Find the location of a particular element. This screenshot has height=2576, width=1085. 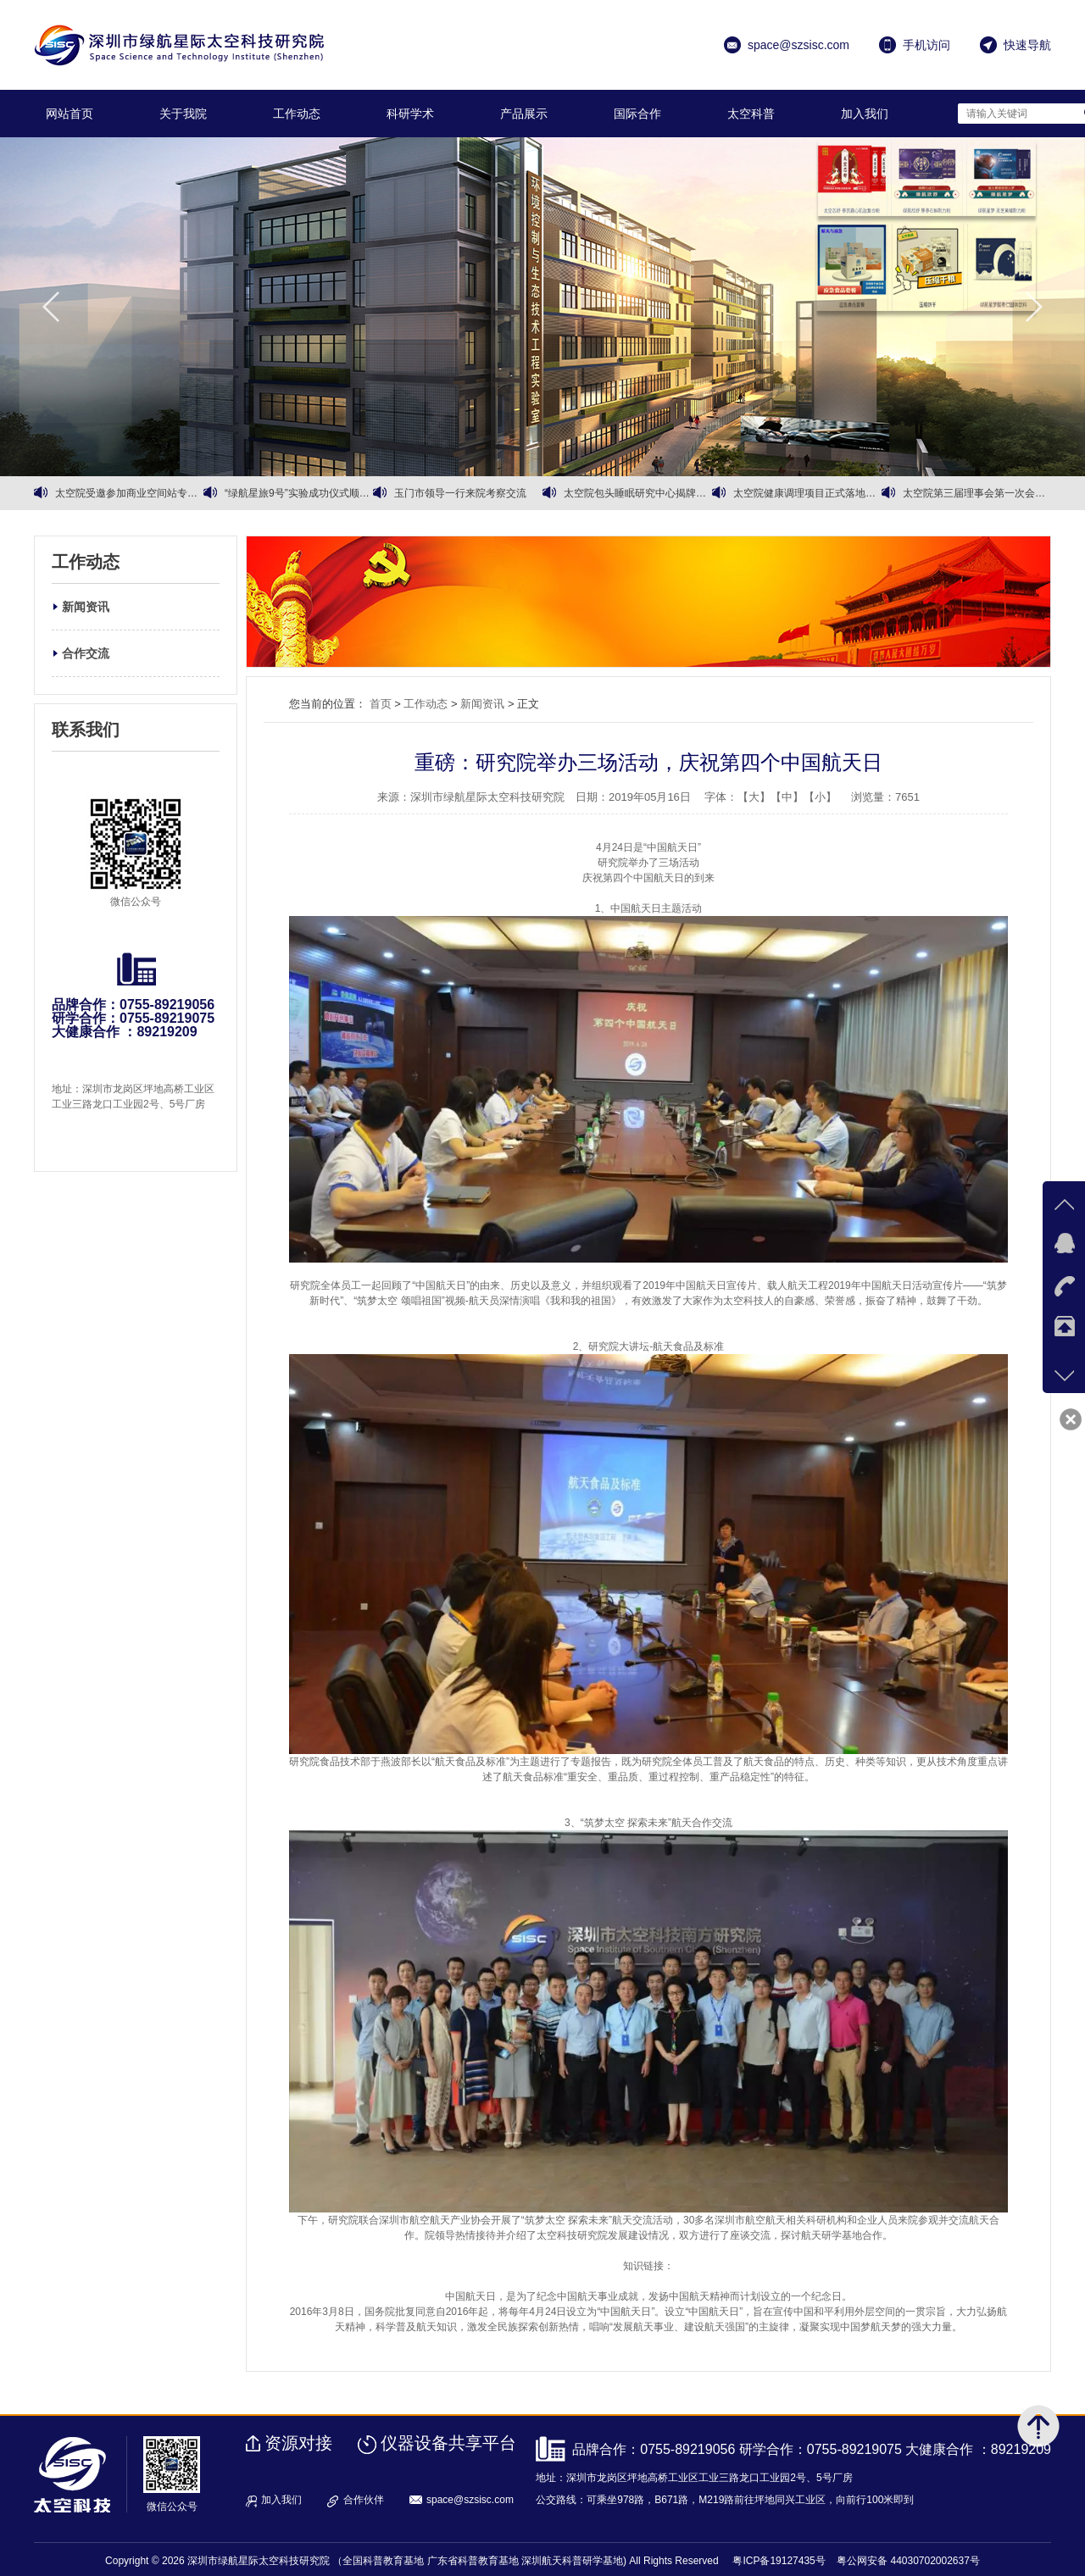

科研学术 is located at coordinates (410, 113).